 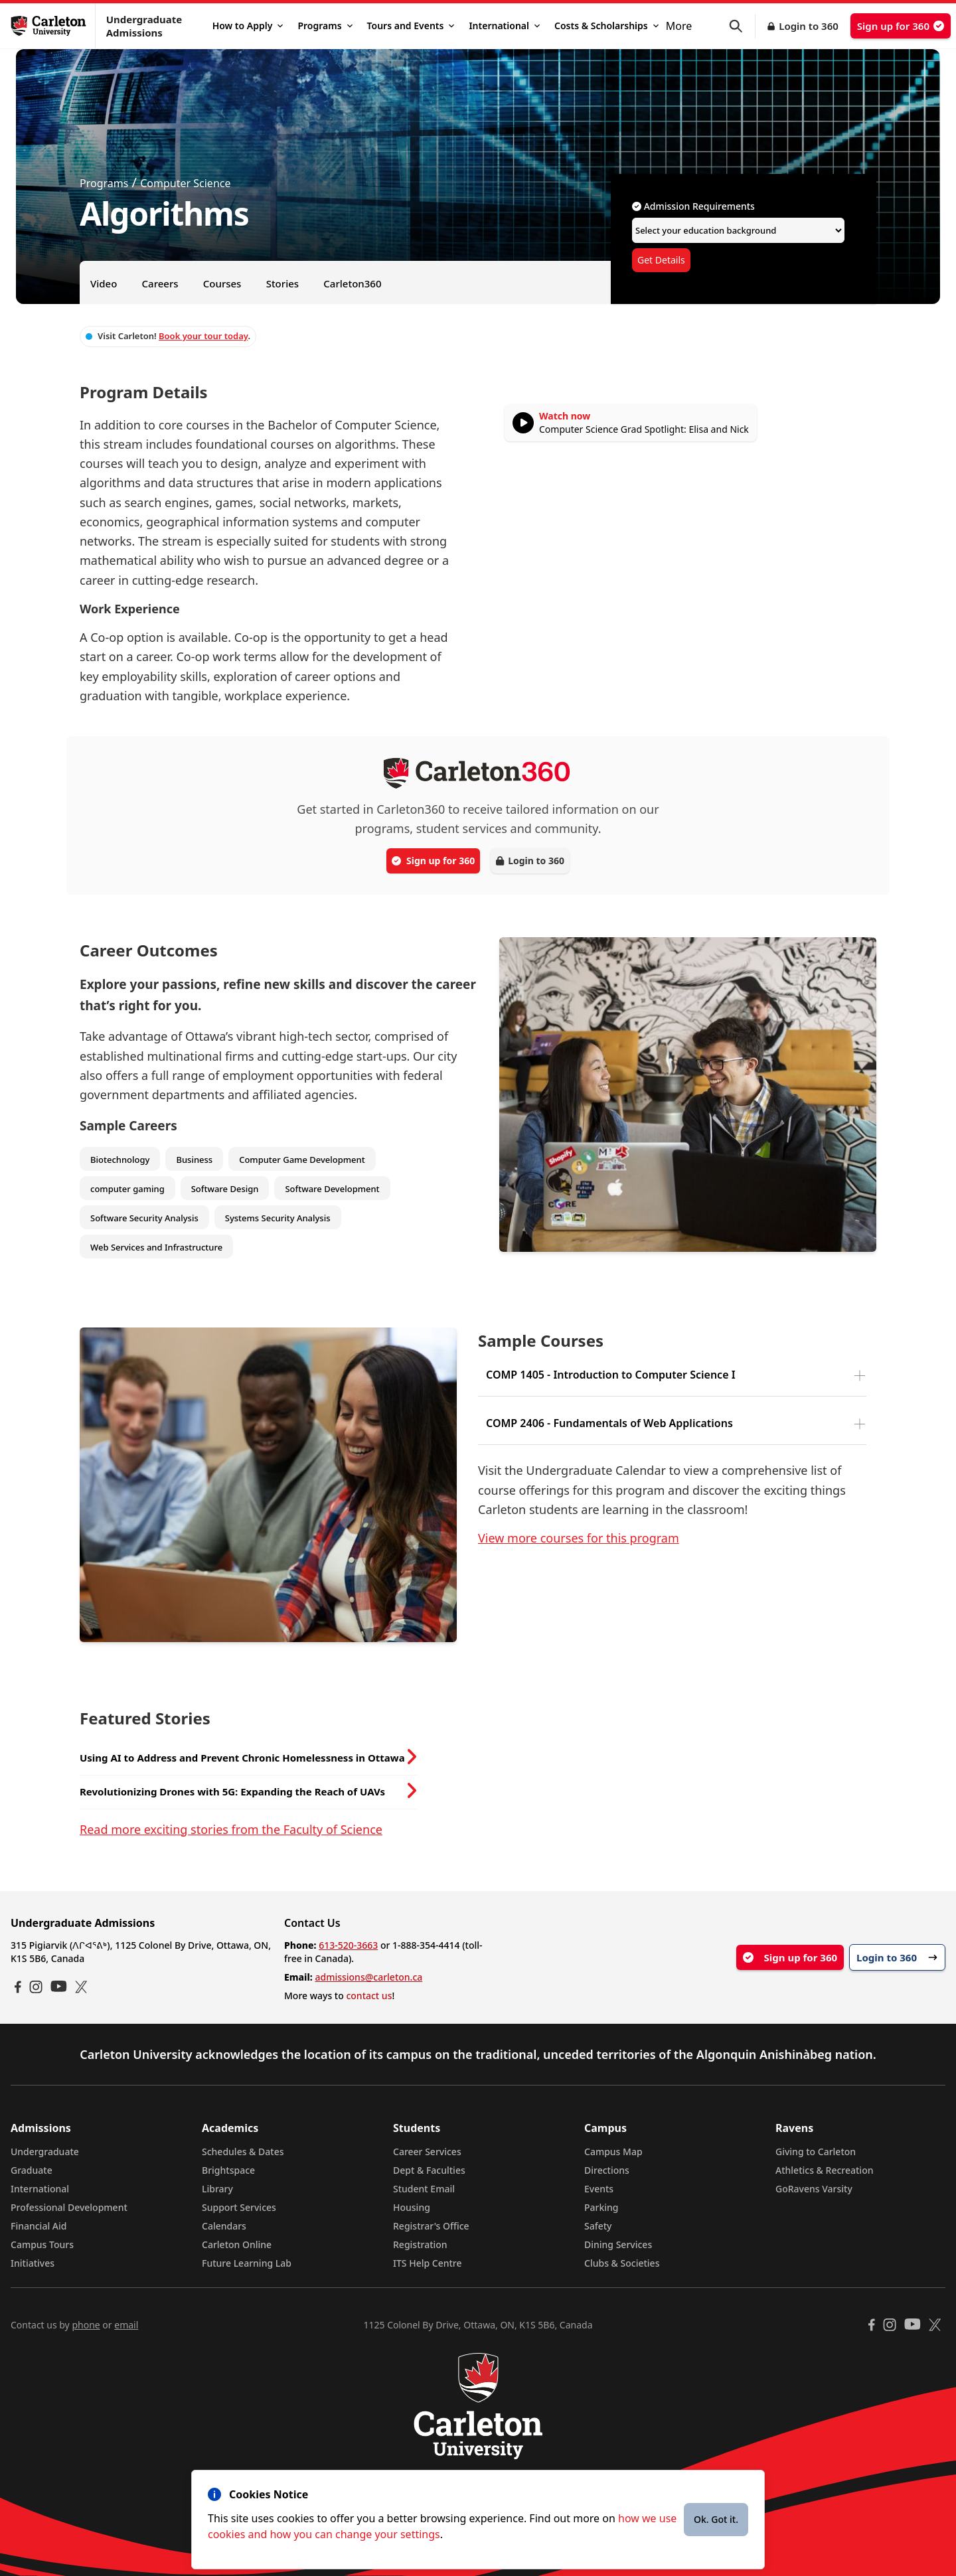 I want to click on Systems Security Analysis, so click(x=278, y=1218).